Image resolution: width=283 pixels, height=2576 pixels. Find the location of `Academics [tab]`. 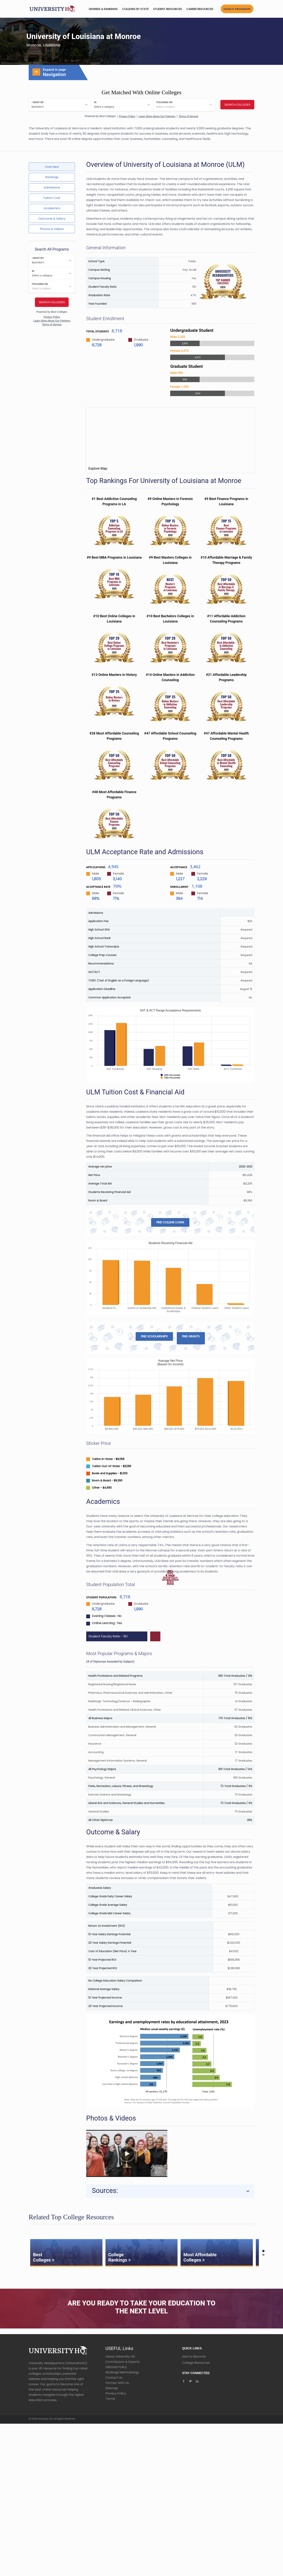

Academics [tab] is located at coordinates (52, 208).